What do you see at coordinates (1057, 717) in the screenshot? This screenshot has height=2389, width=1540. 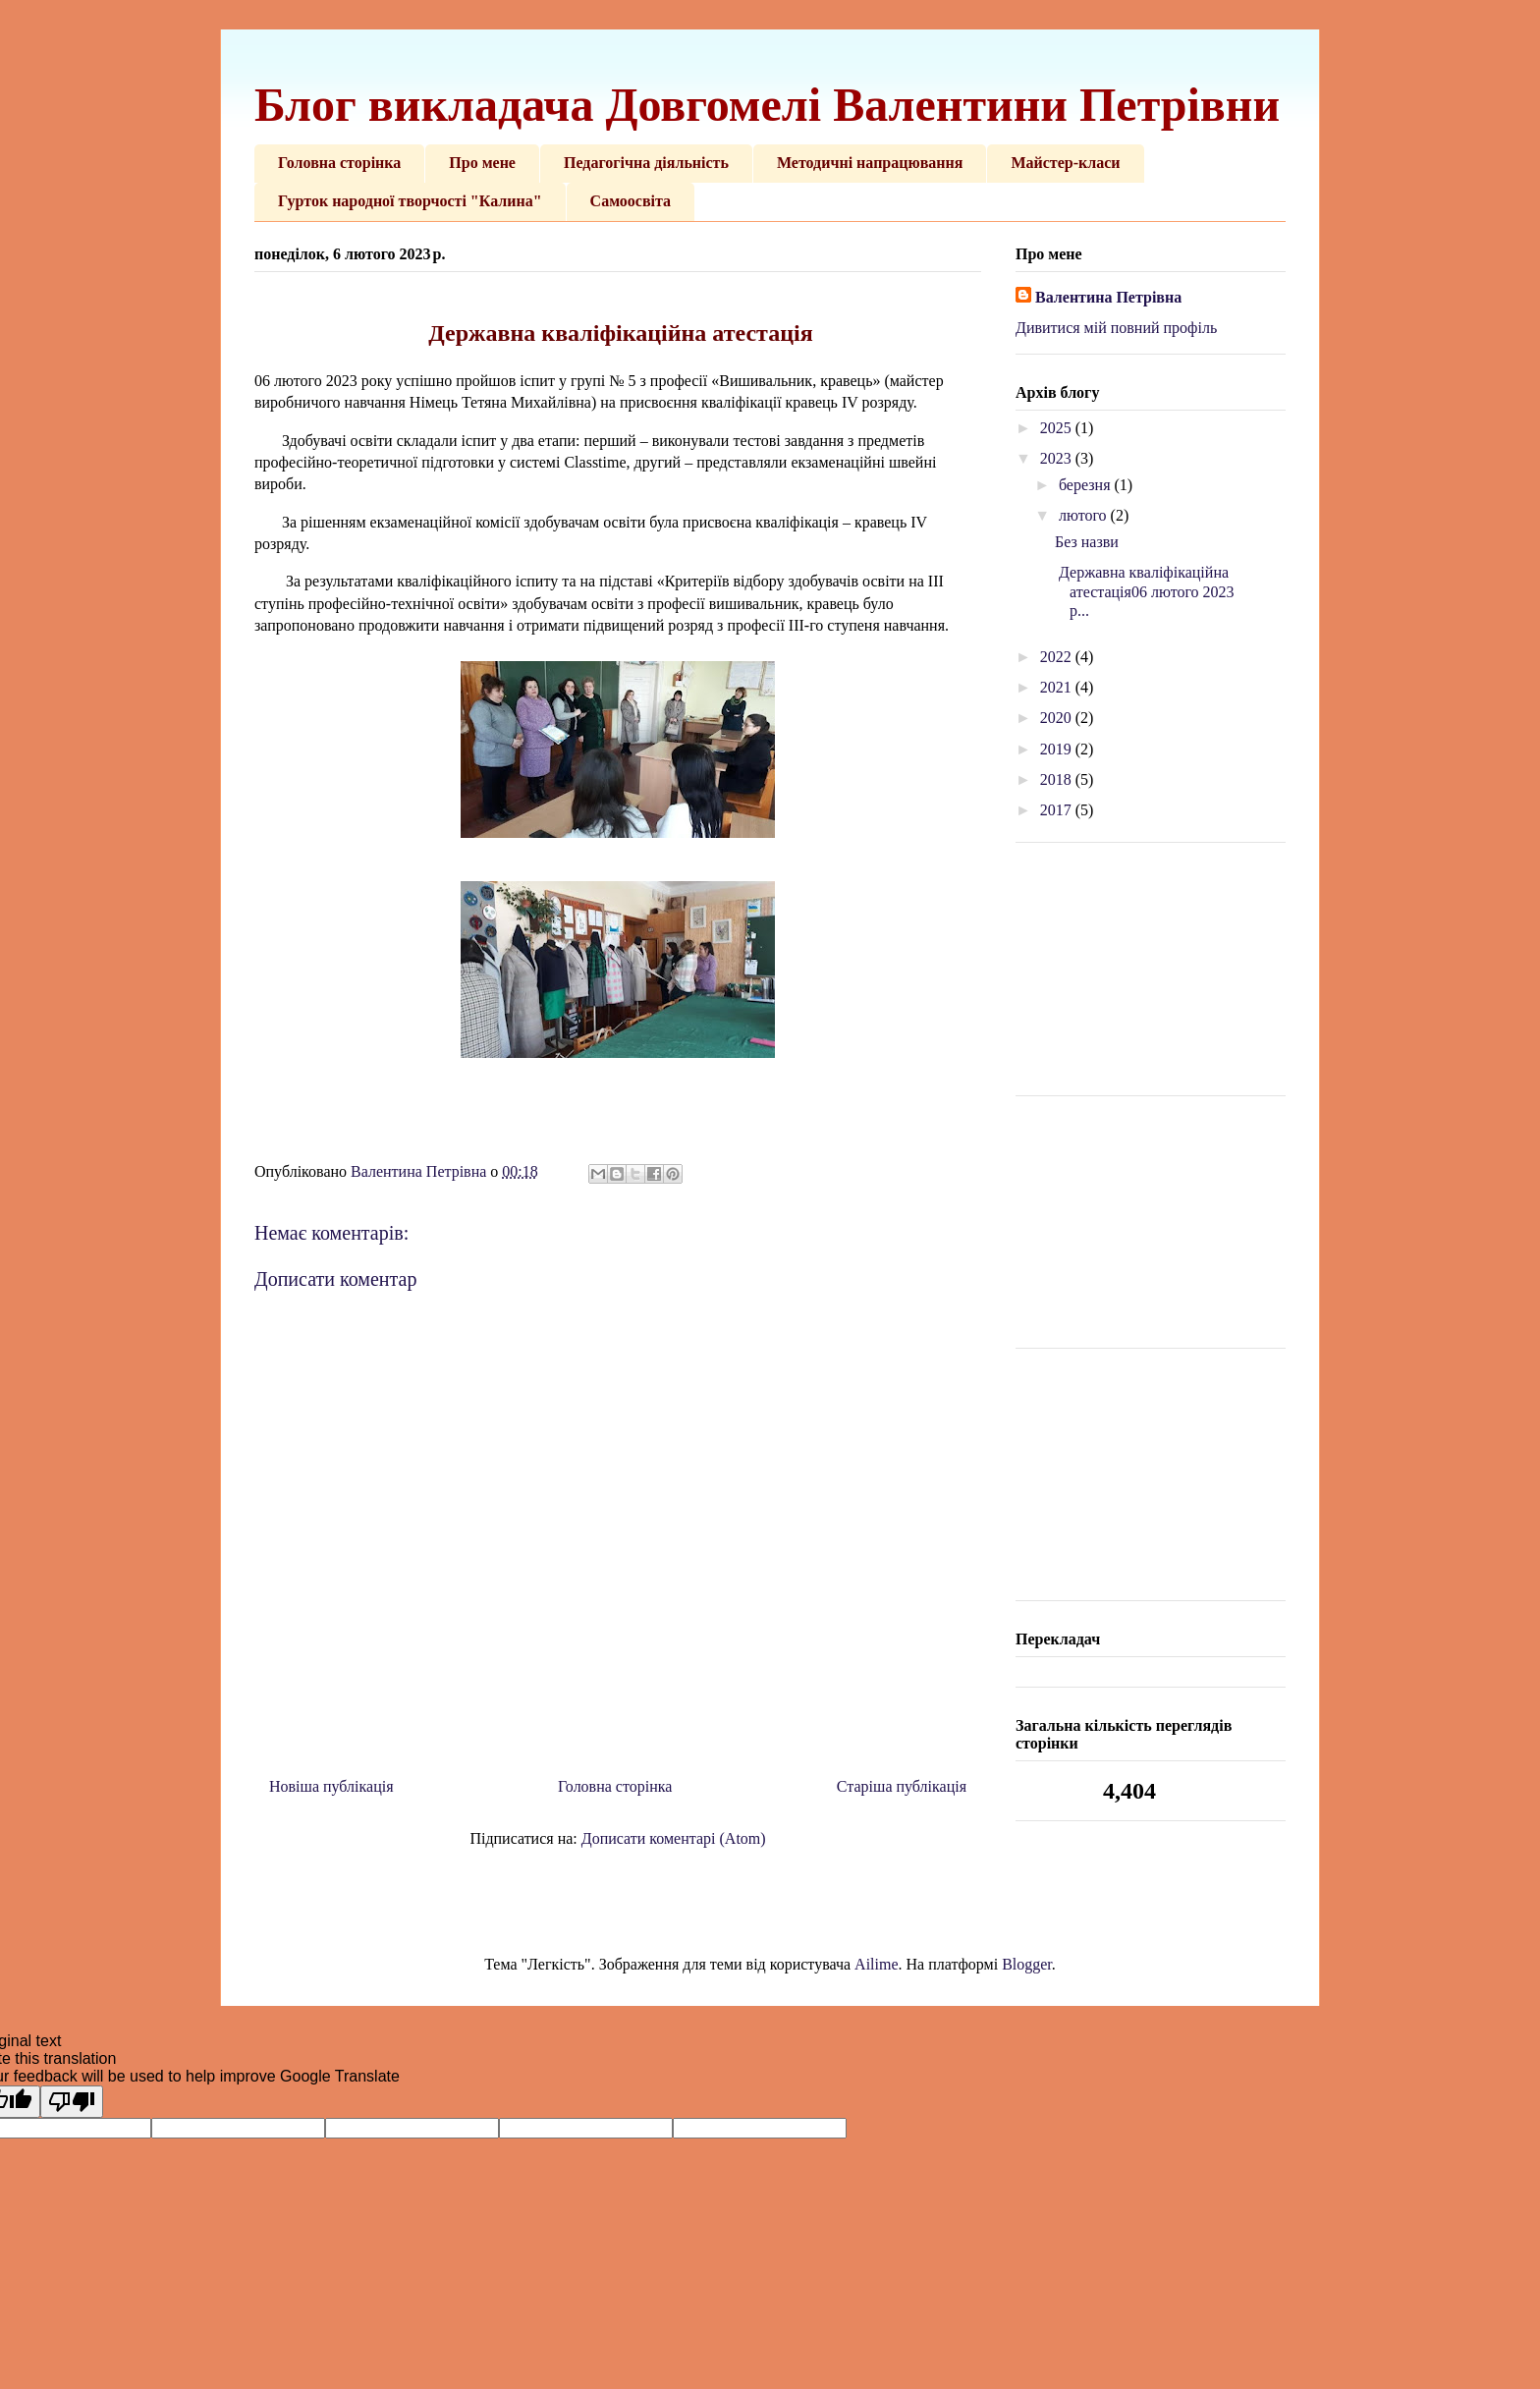 I see `2020` at bounding box center [1057, 717].